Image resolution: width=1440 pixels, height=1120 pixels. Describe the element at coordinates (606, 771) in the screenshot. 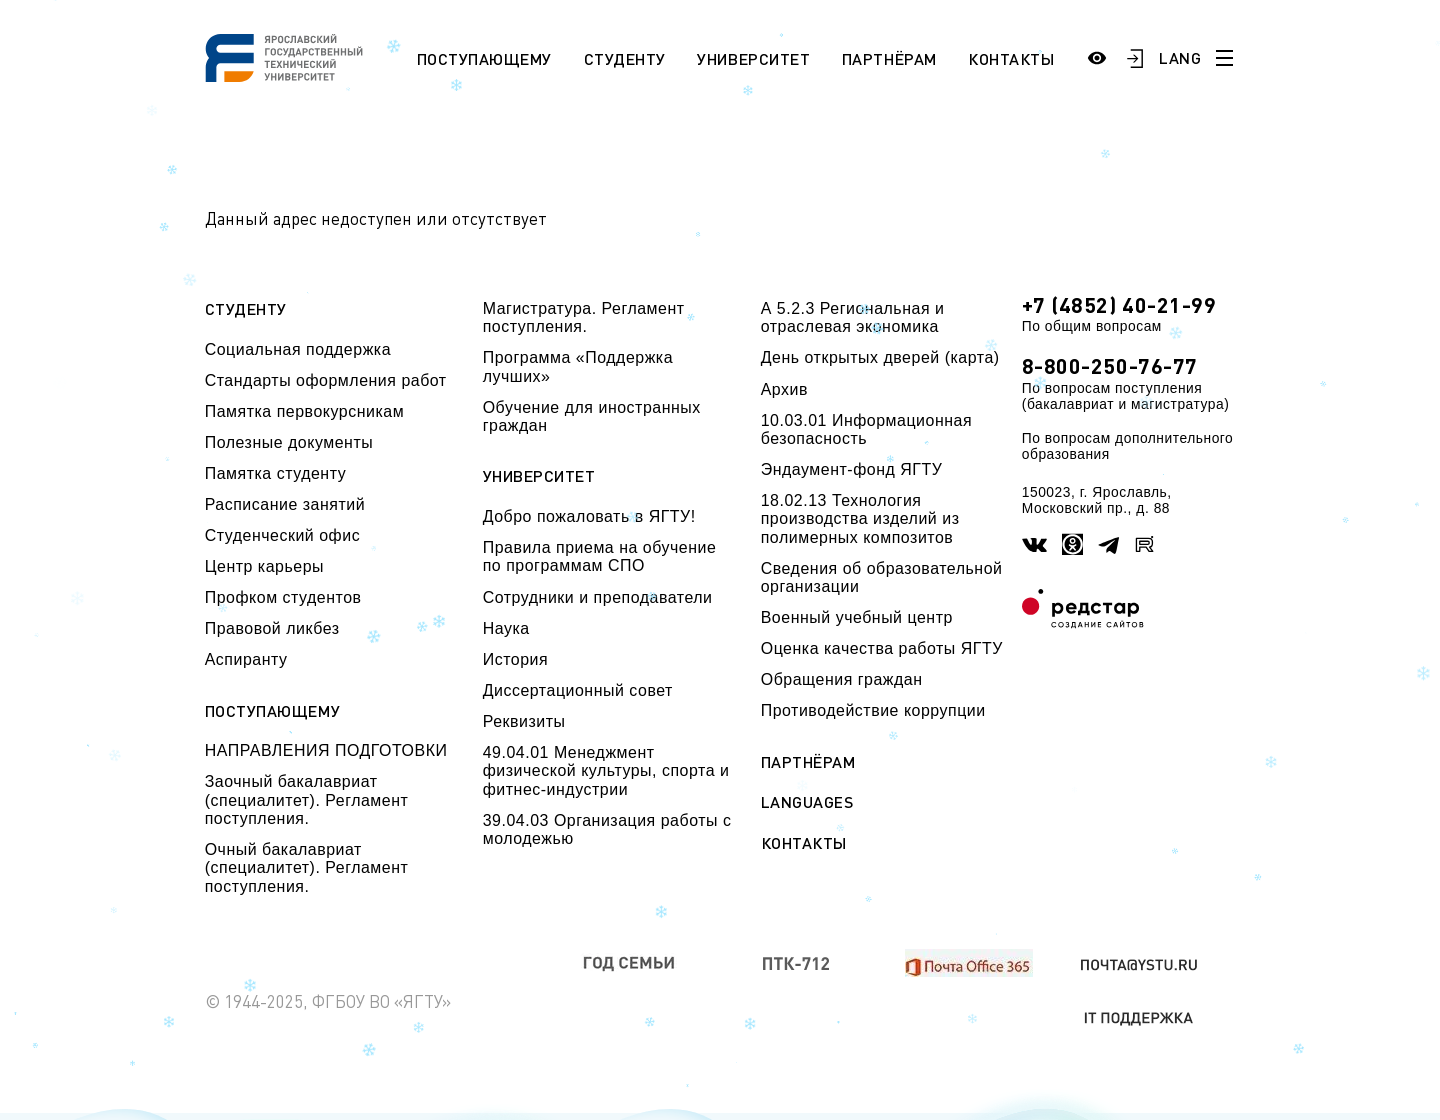

I see `49.04.01 Менеджмент физической культуры, спорта и фитнес-индустрии` at that location.